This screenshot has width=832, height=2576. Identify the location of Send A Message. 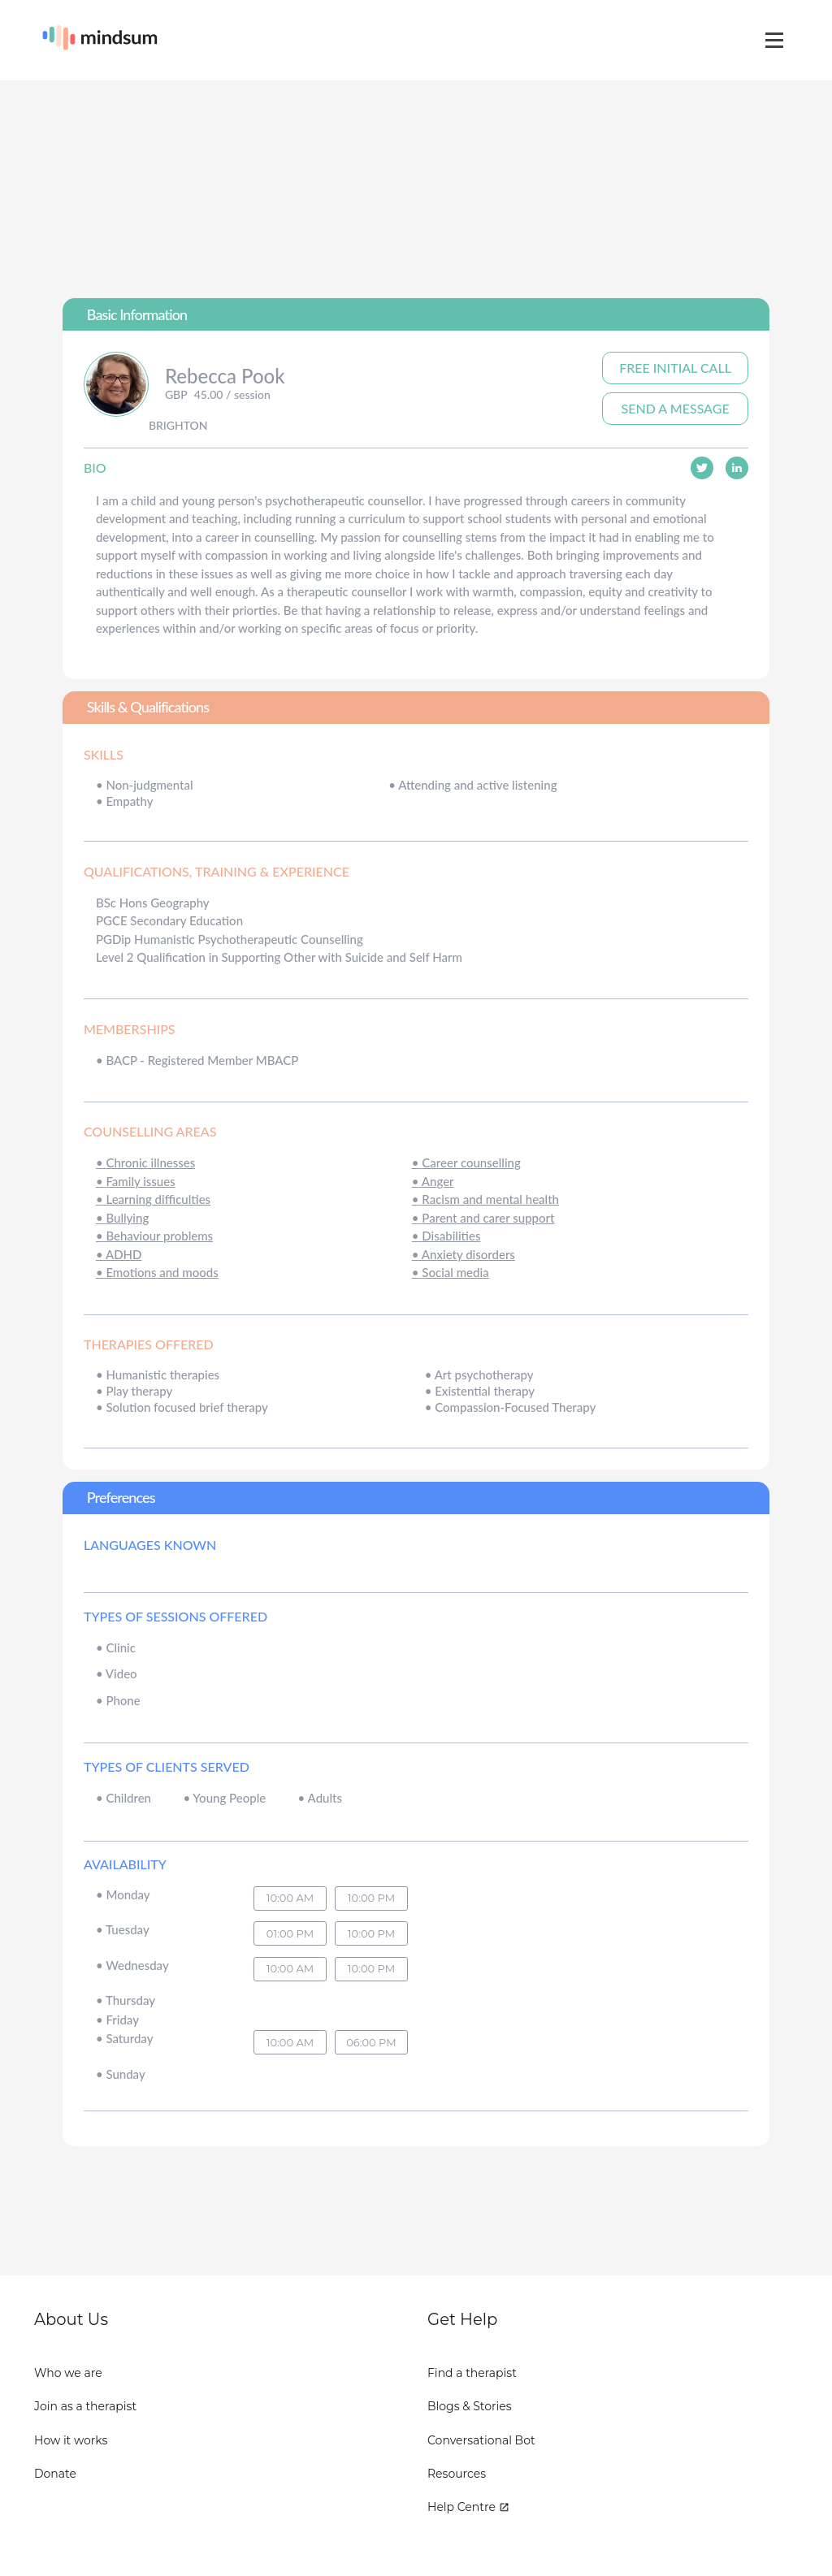
(676, 408).